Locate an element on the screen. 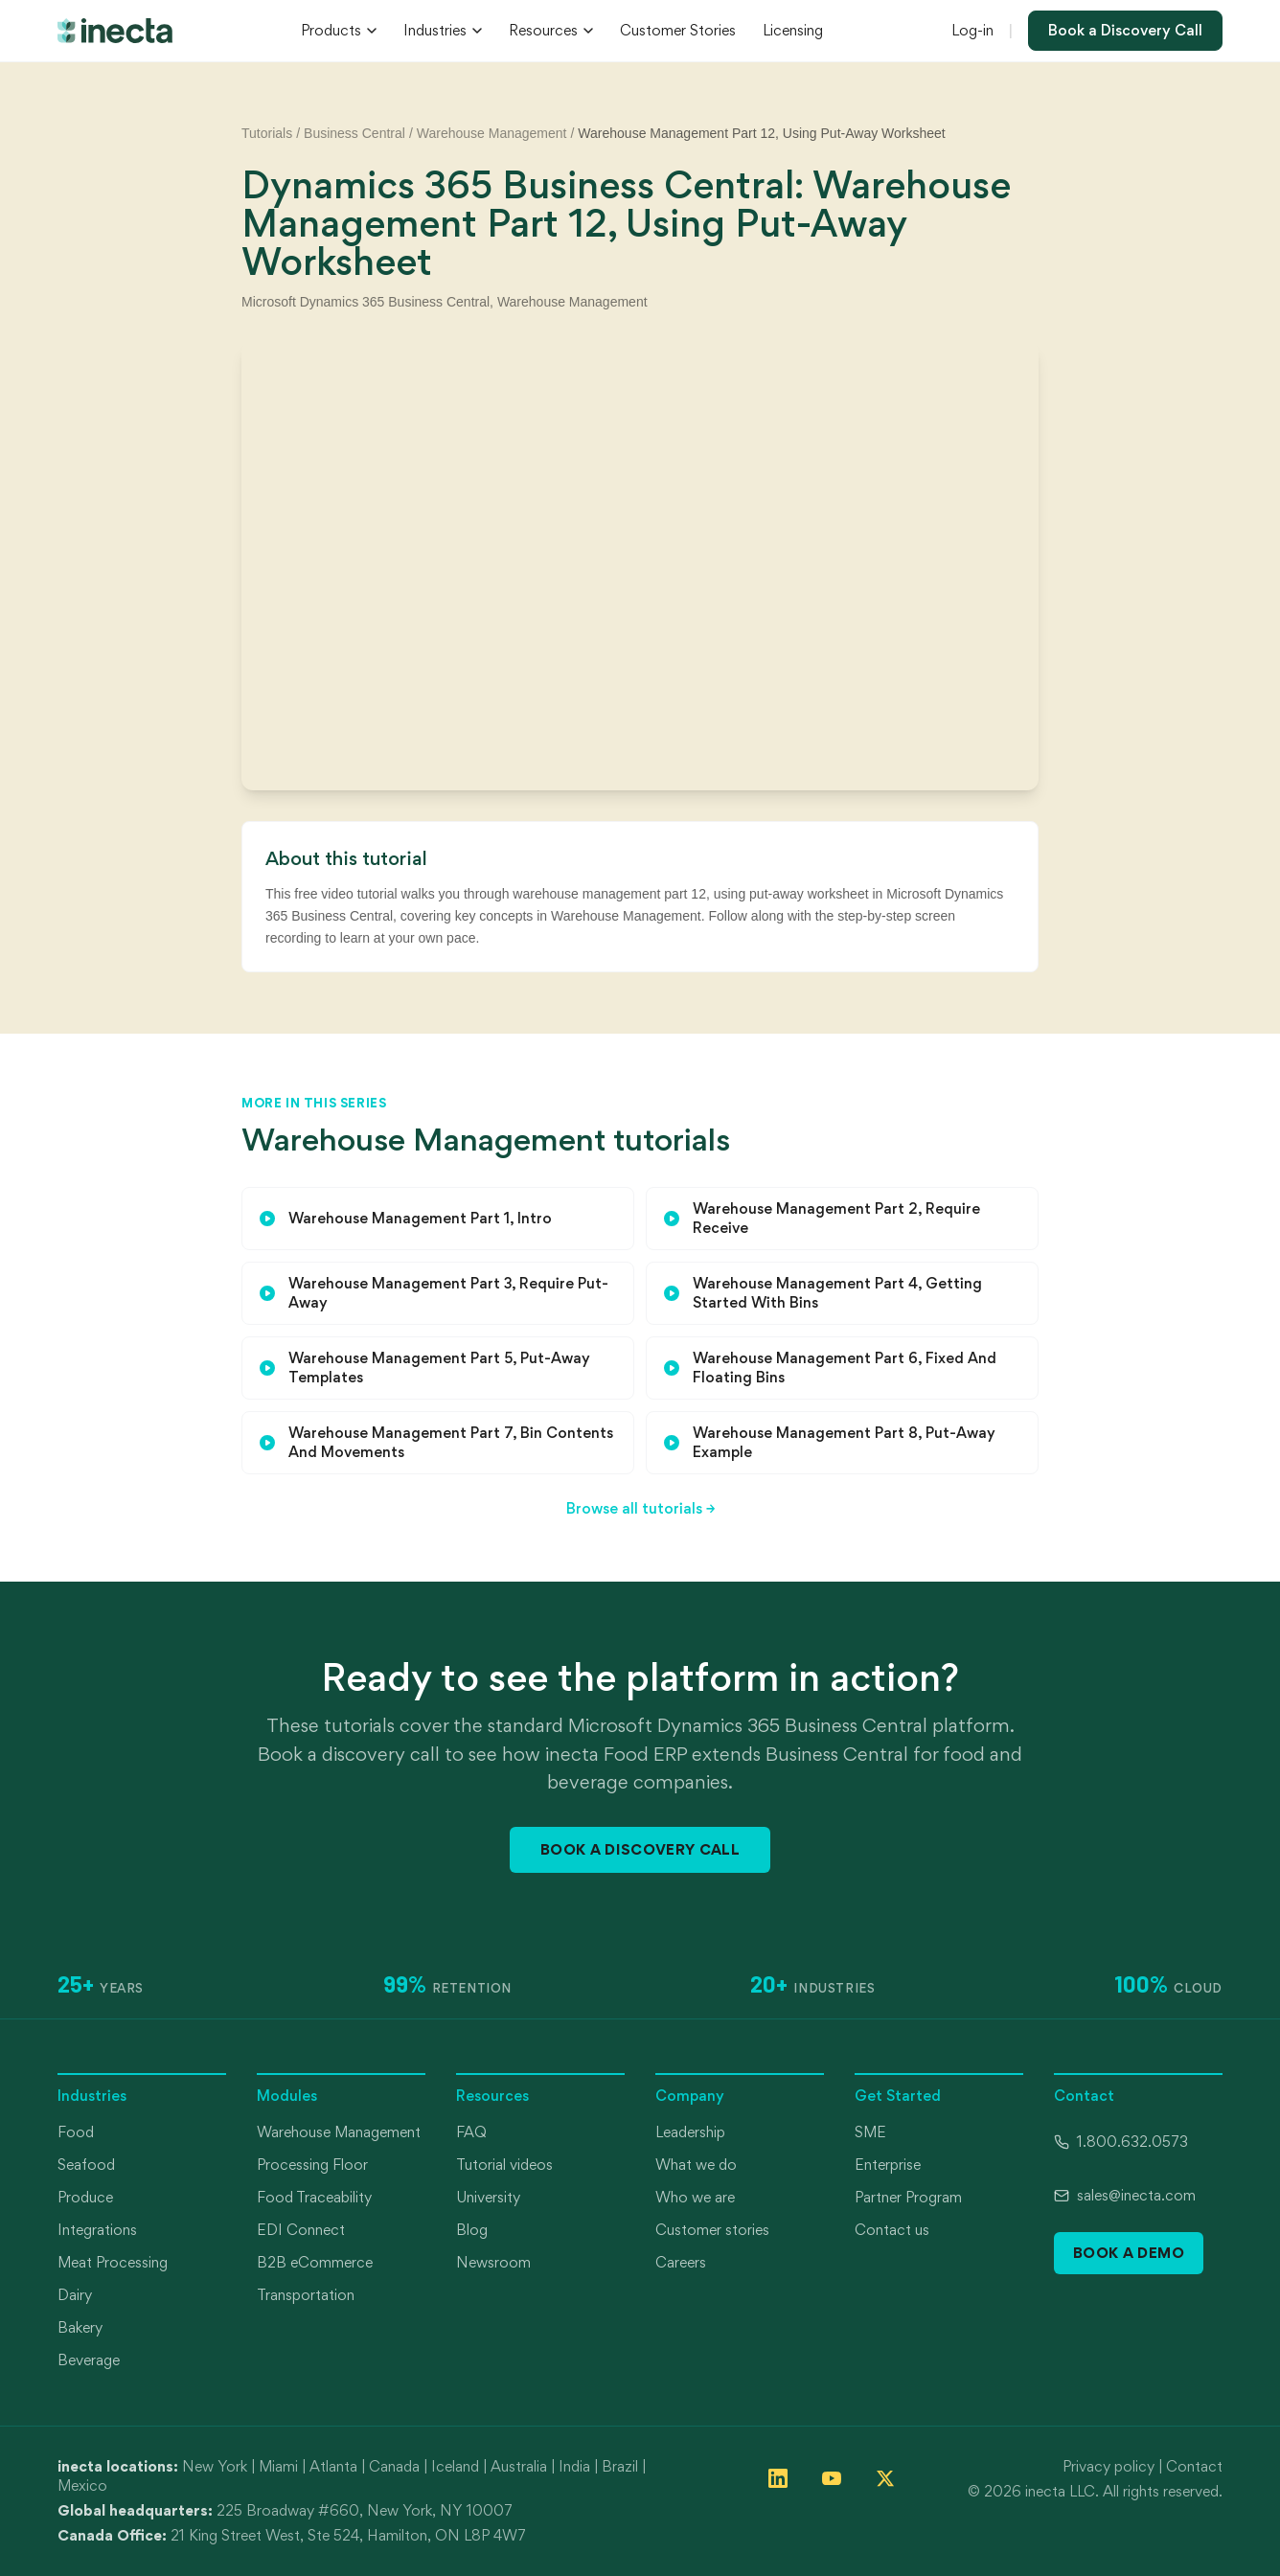  Products is located at coordinates (339, 30).